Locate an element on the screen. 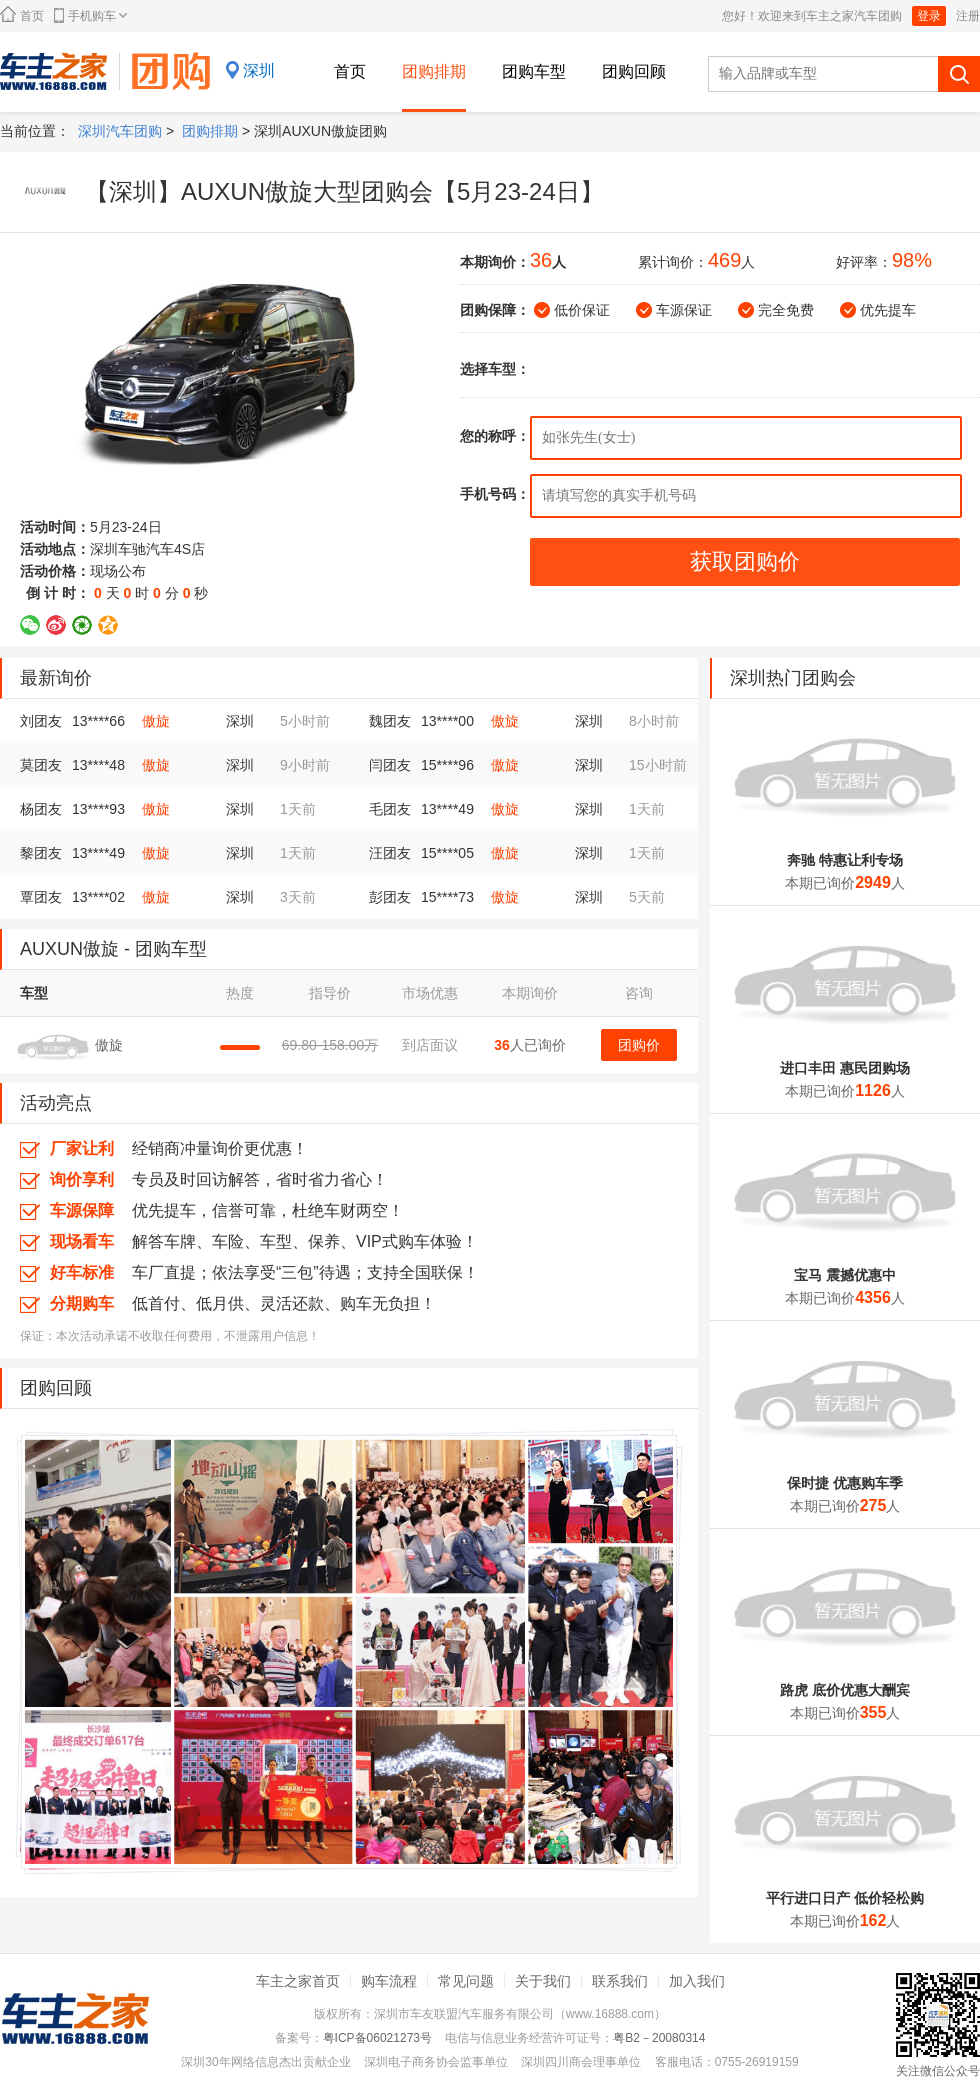  首页 is located at coordinates (22, 14).